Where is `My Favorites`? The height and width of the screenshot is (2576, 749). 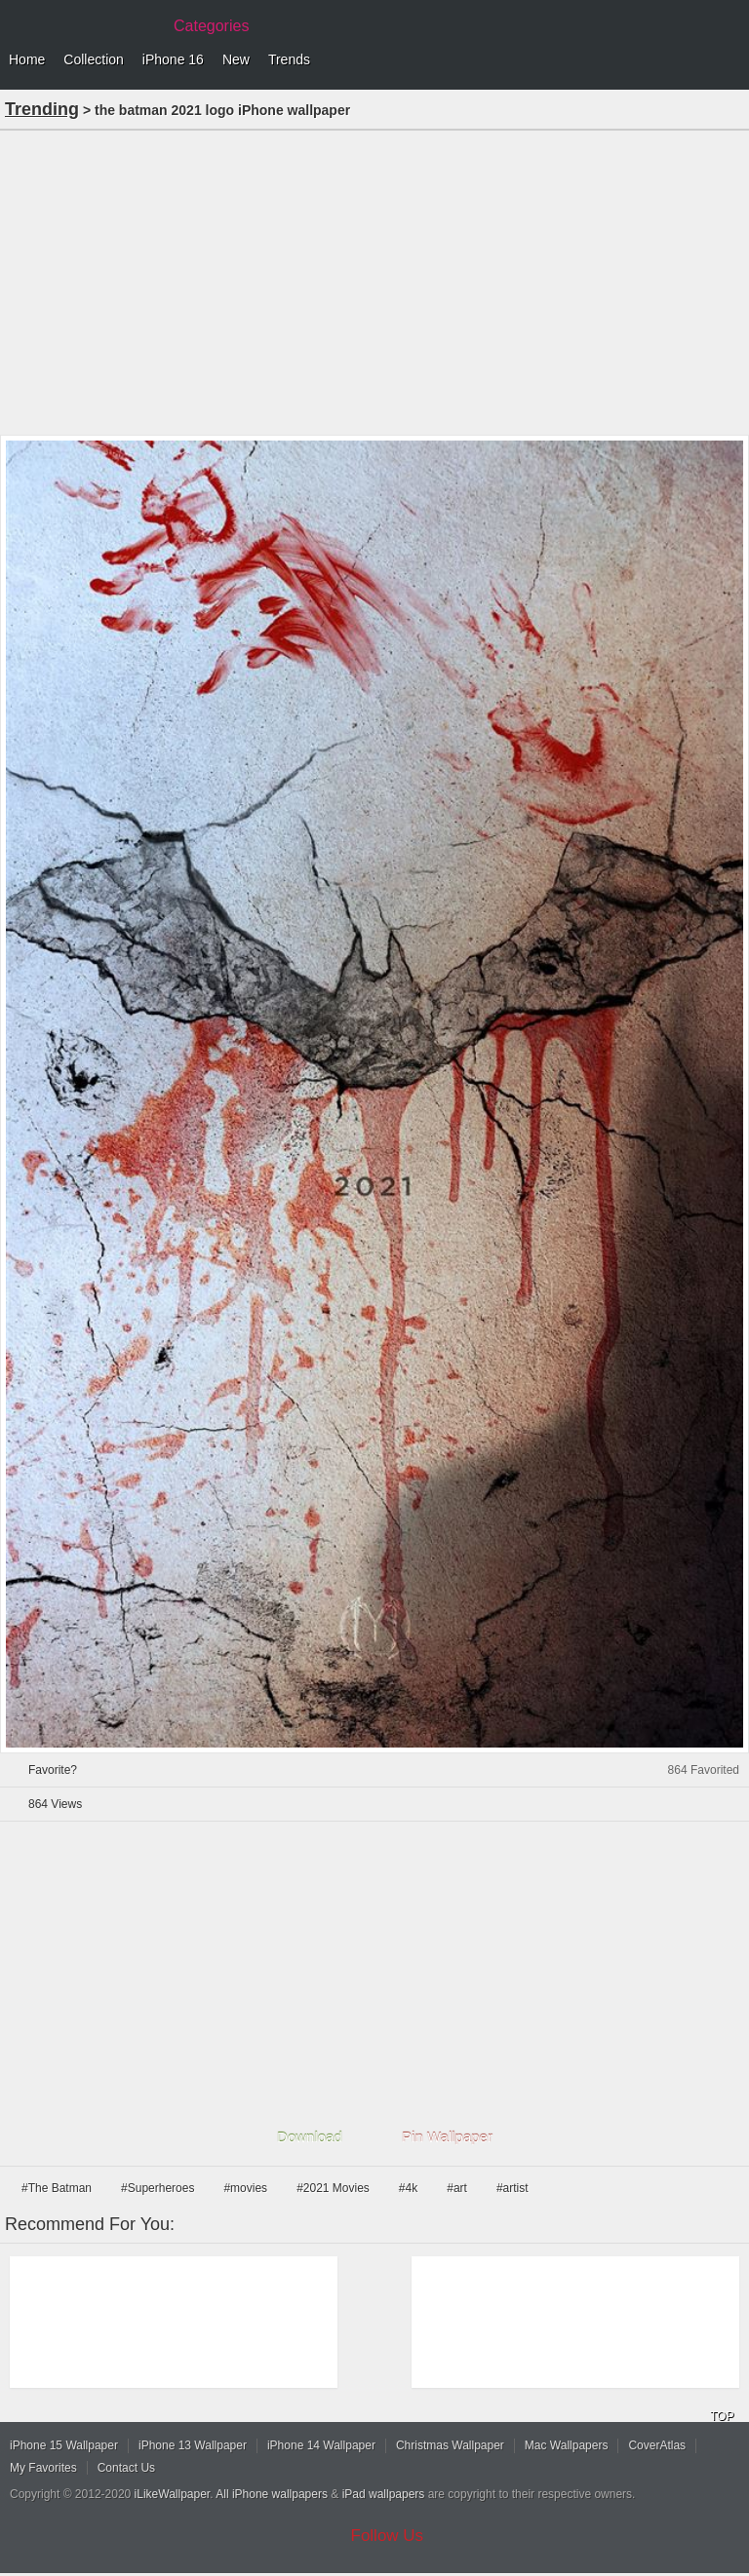
My Favorites is located at coordinates (43, 2468).